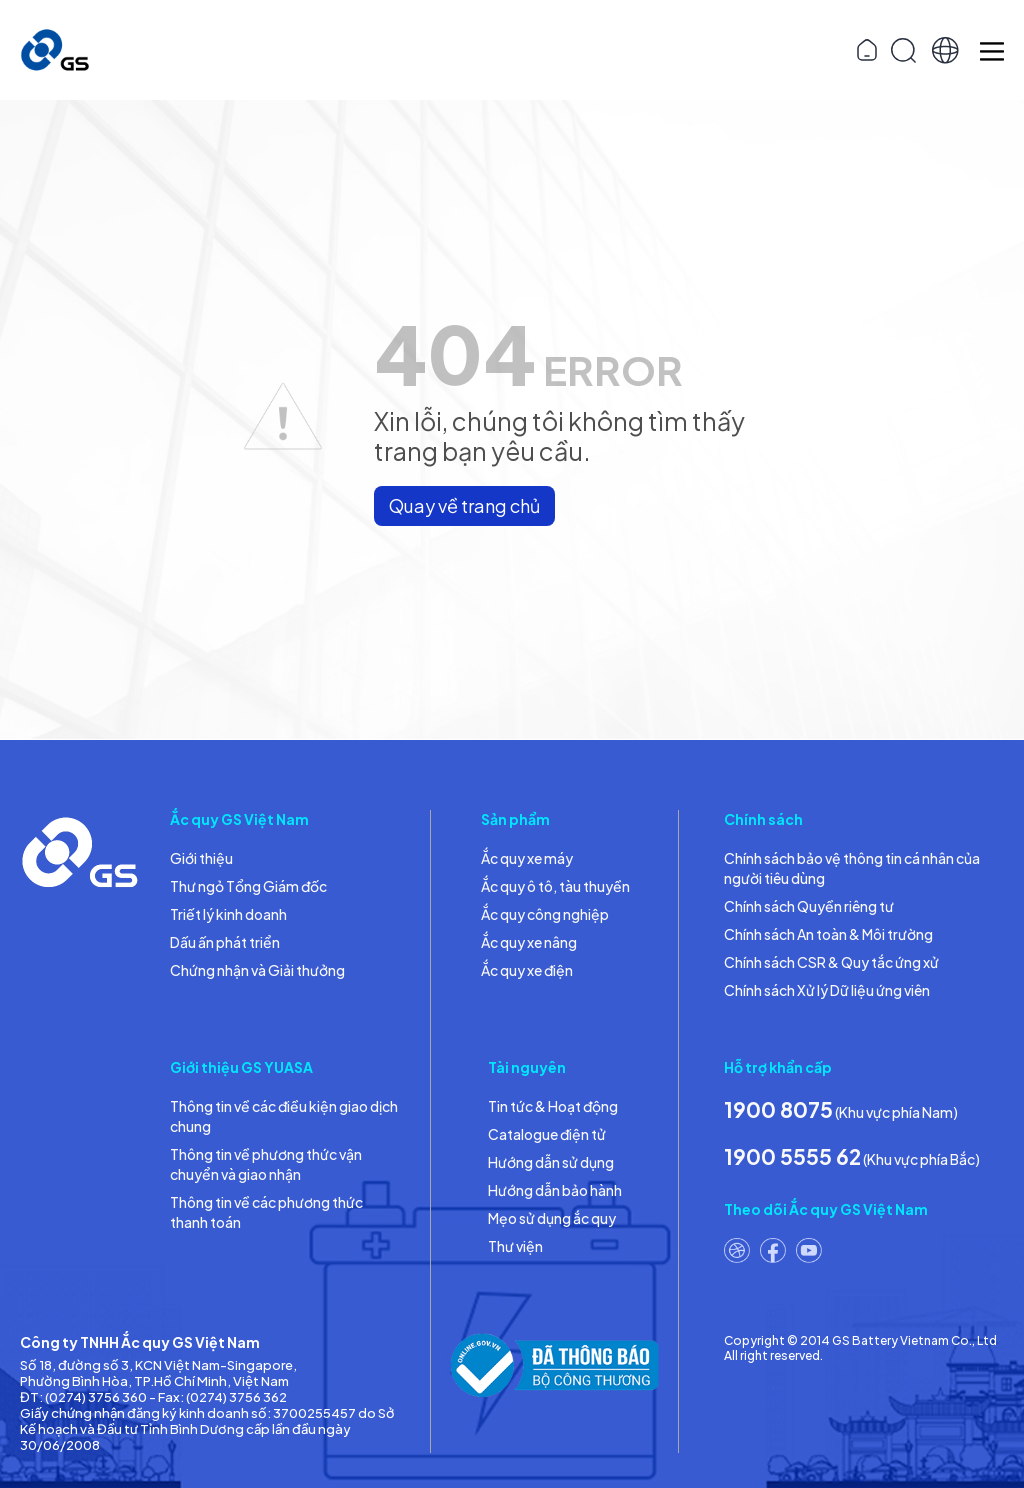 The image size is (1024, 1488). Describe the element at coordinates (547, 1134) in the screenshot. I see `Catalogue điện tử` at that location.